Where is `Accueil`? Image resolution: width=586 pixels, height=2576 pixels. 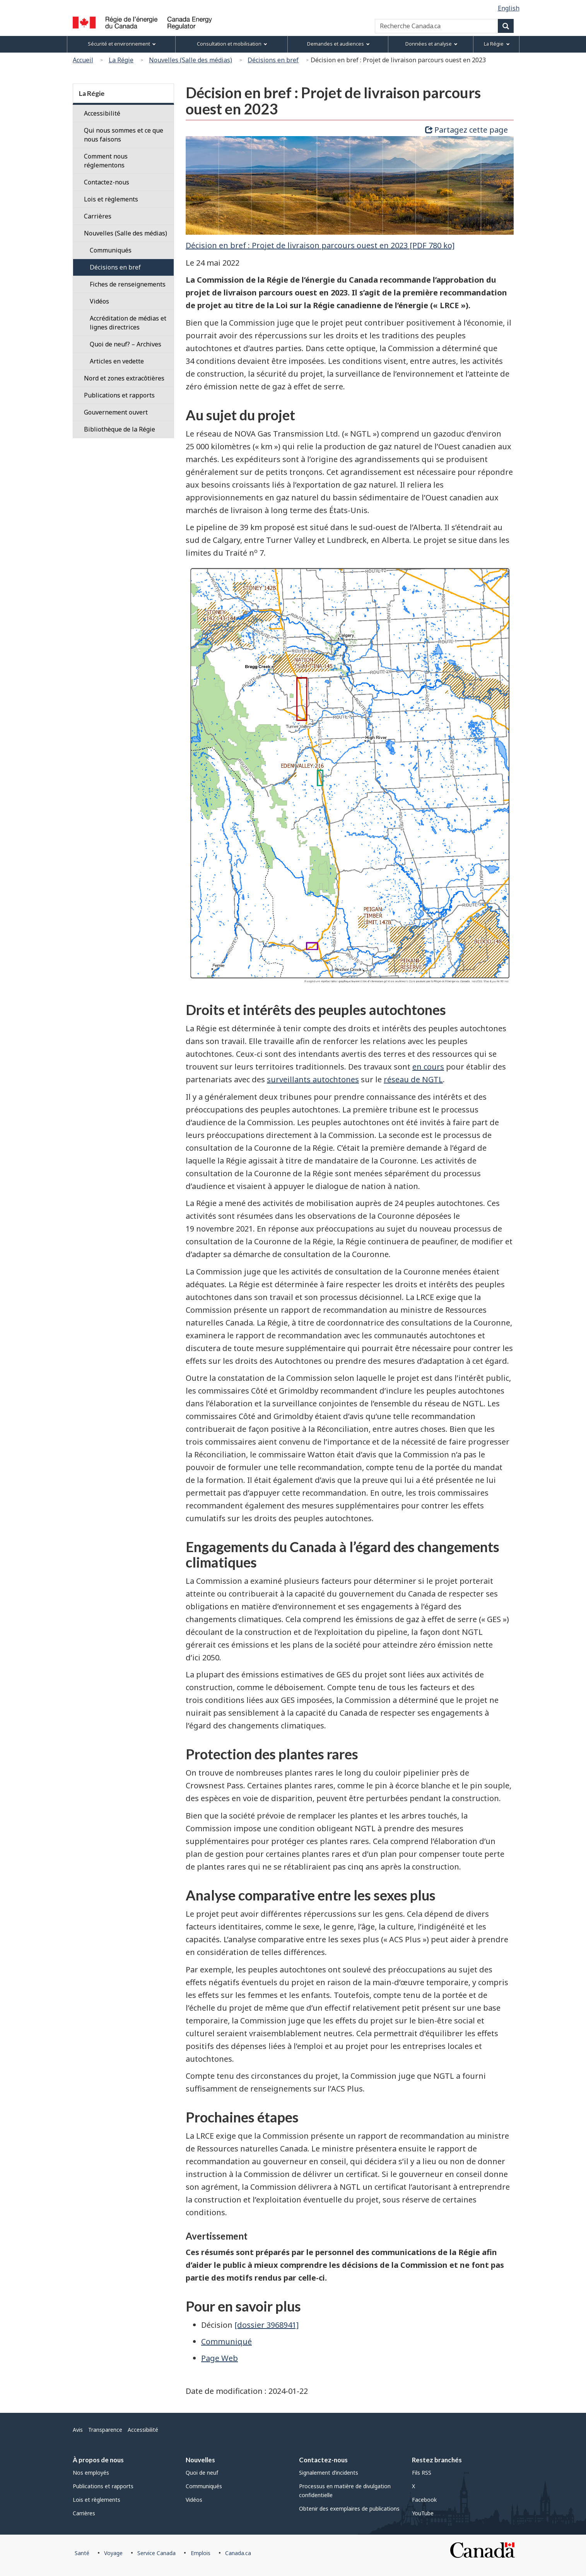
Accueil is located at coordinates (83, 60).